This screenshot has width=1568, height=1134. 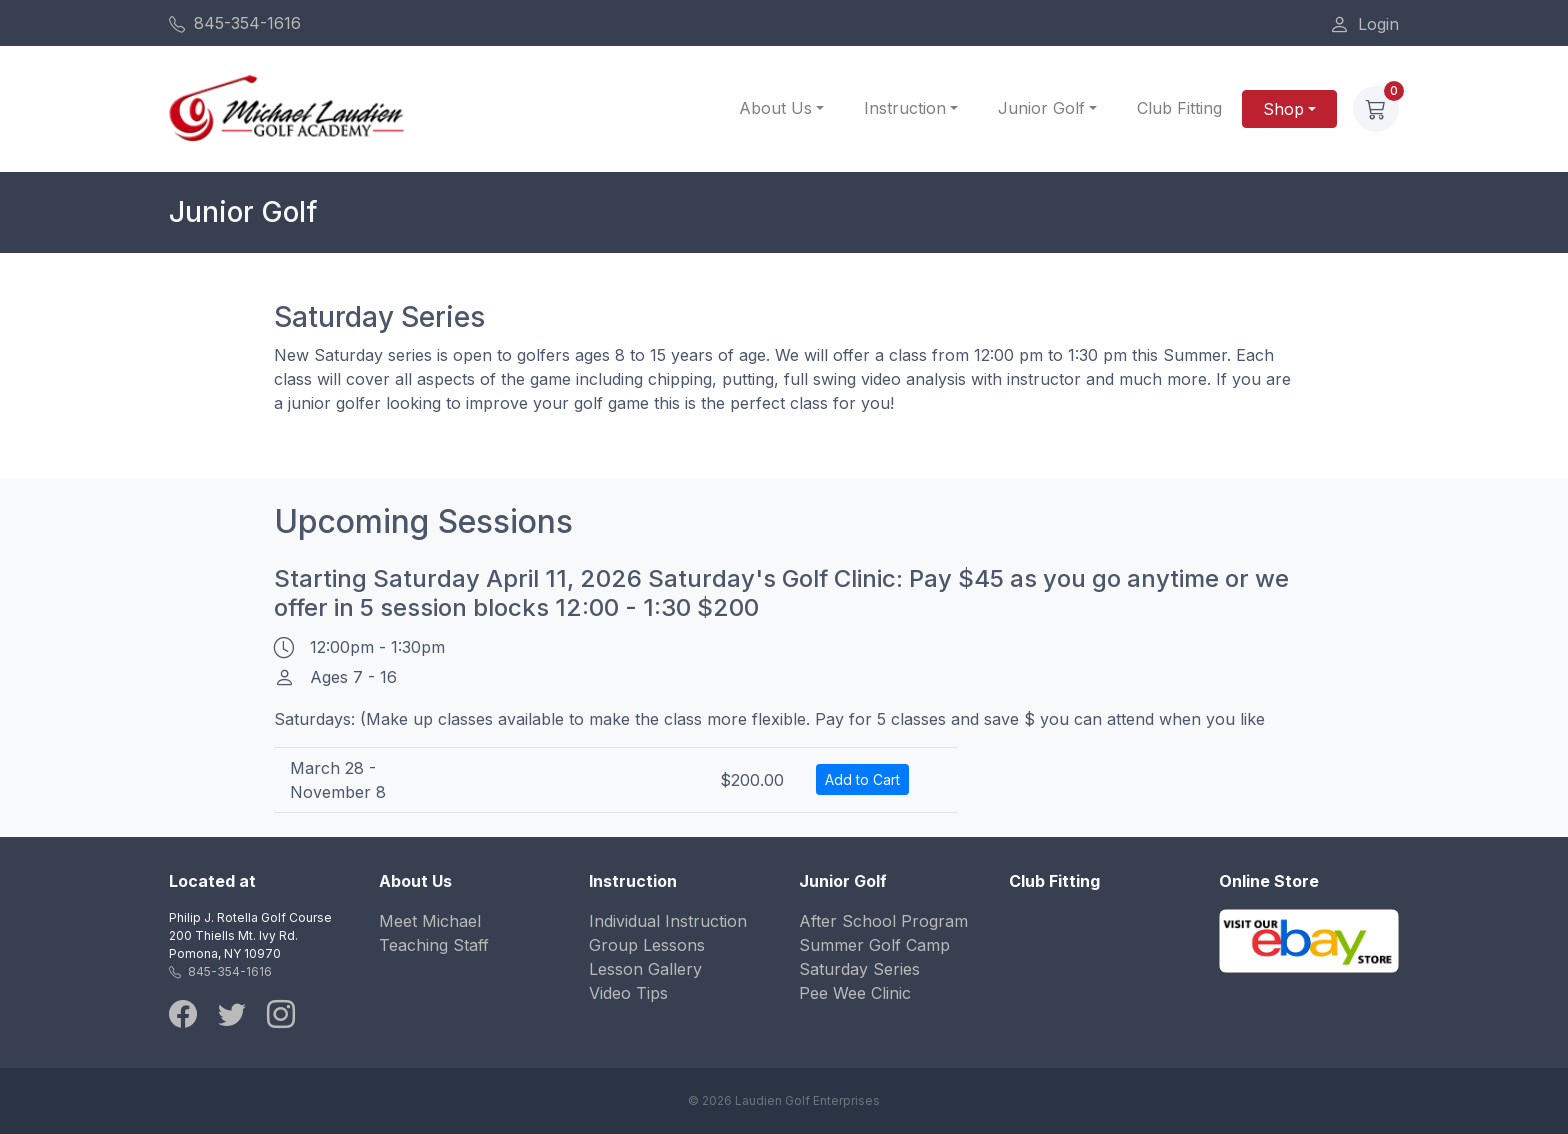 What do you see at coordinates (775, 108) in the screenshot?
I see `About Us` at bounding box center [775, 108].